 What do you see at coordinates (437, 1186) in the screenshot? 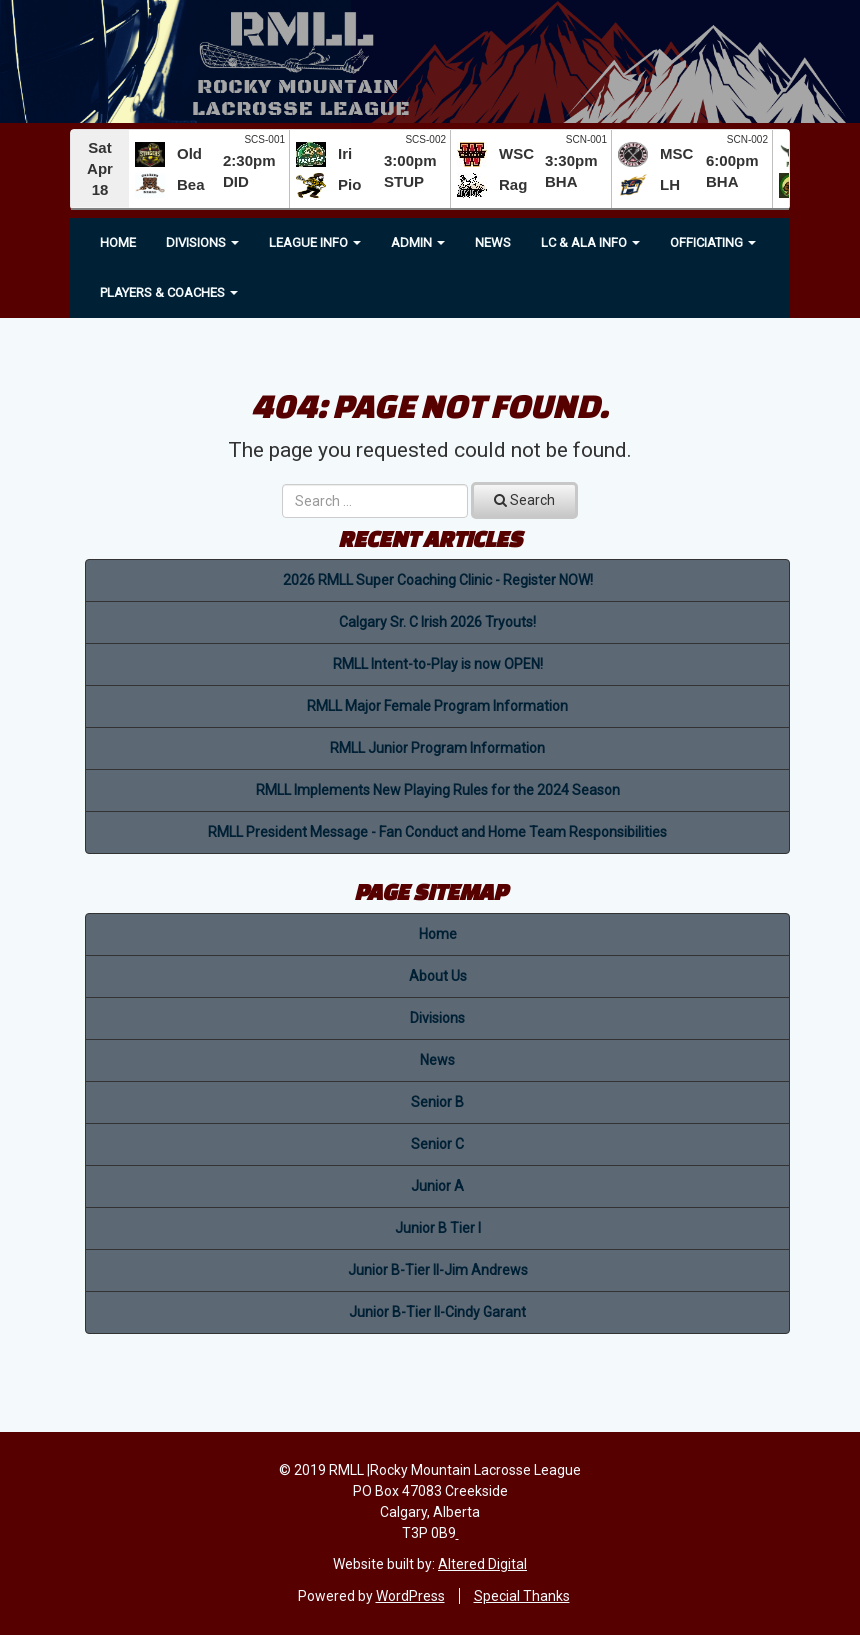
I see `Junior A` at bounding box center [437, 1186].